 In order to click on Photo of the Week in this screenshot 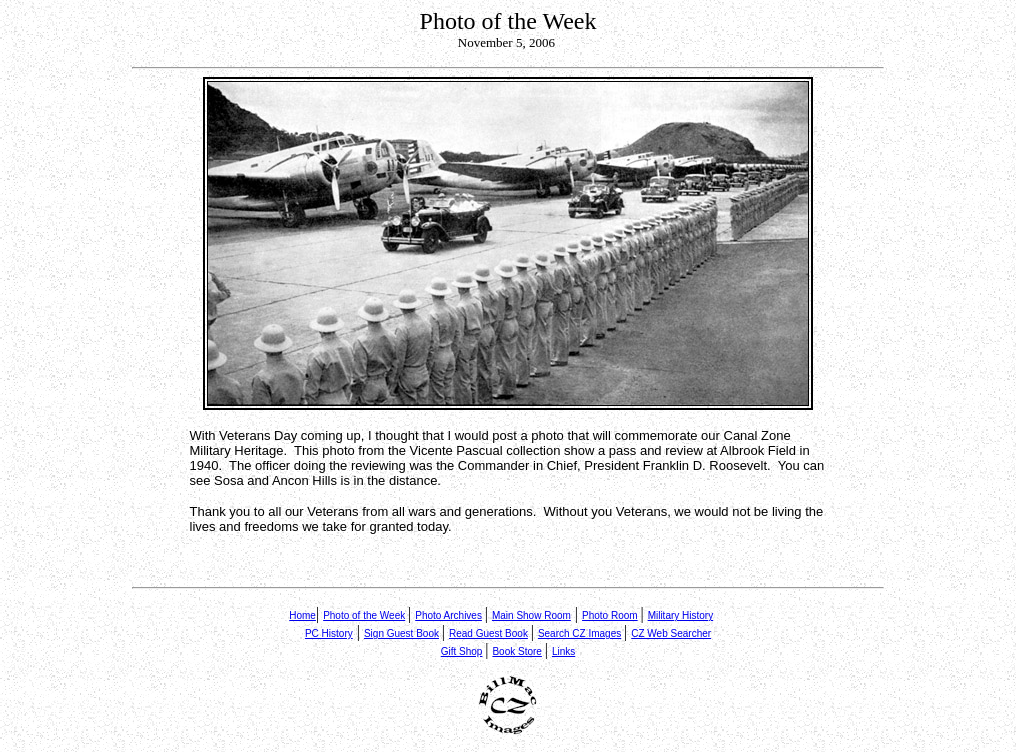, I will do `click(364, 615)`.